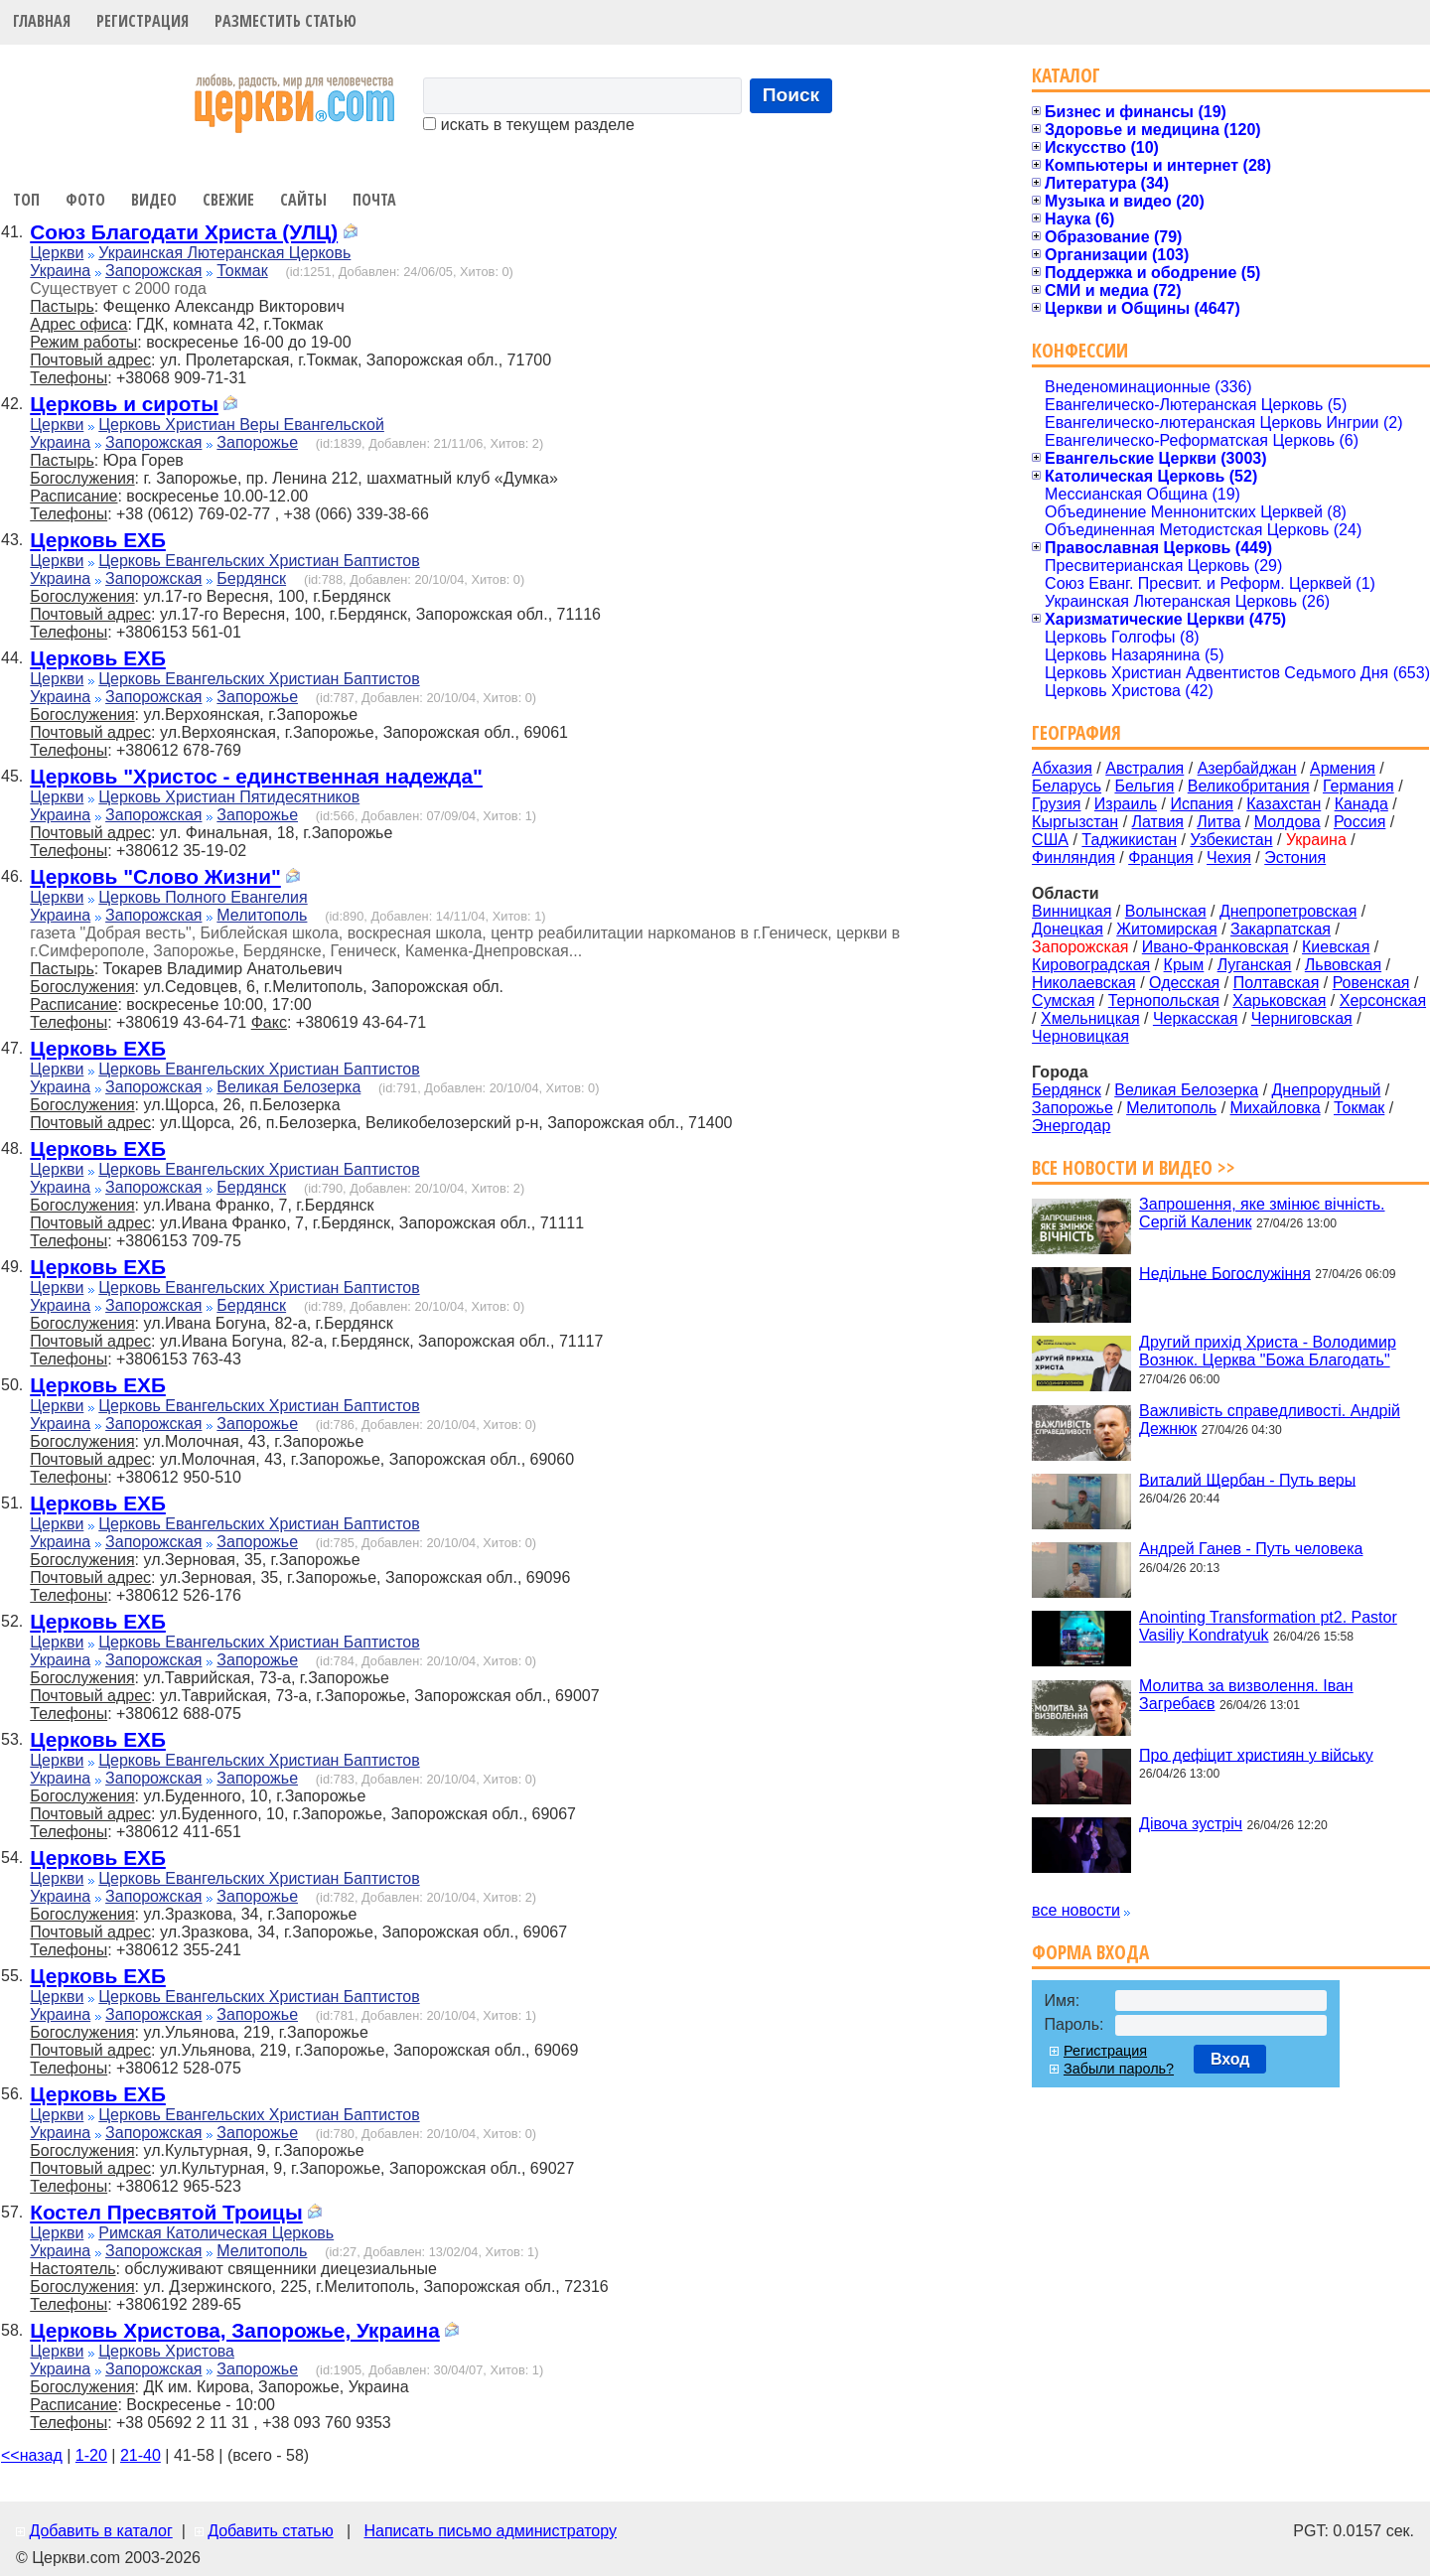 The image size is (1430, 2576). I want to click on Кыргызстан, so click(1075, 821).